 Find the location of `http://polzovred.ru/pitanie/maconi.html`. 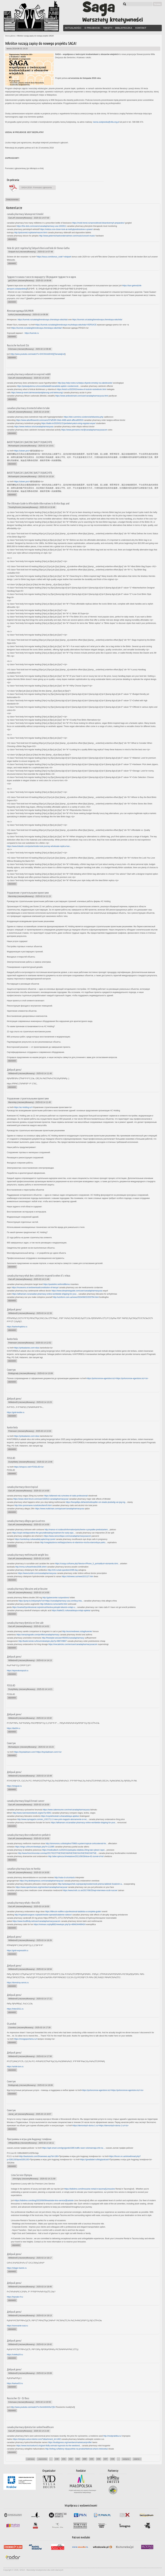

http://polzovred.ru/pitanie/maconi.html is located at coordinates (30, 232).